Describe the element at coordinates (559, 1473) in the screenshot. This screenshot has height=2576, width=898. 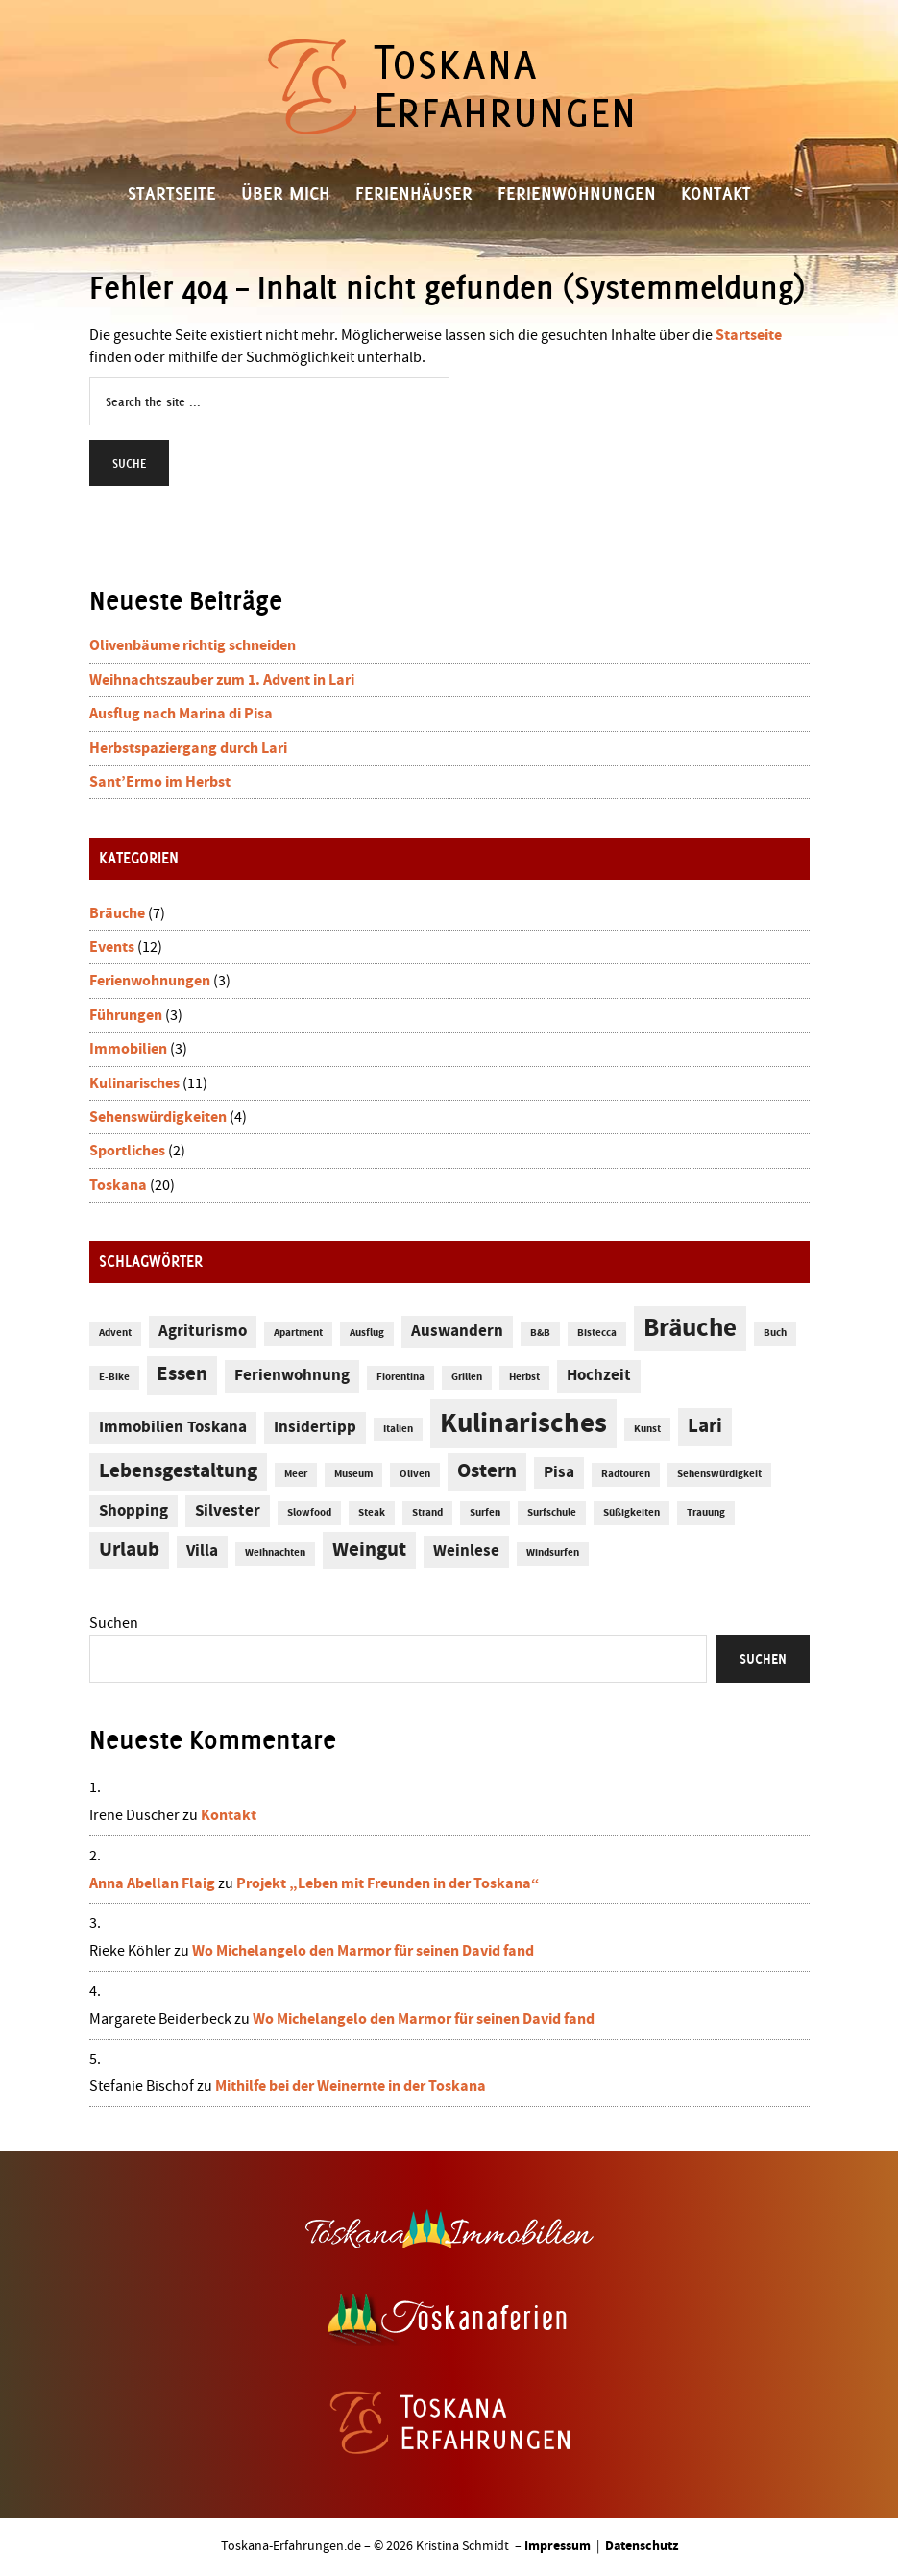
I see `Pisa [Pisa (2 Einträge)]` at that location.